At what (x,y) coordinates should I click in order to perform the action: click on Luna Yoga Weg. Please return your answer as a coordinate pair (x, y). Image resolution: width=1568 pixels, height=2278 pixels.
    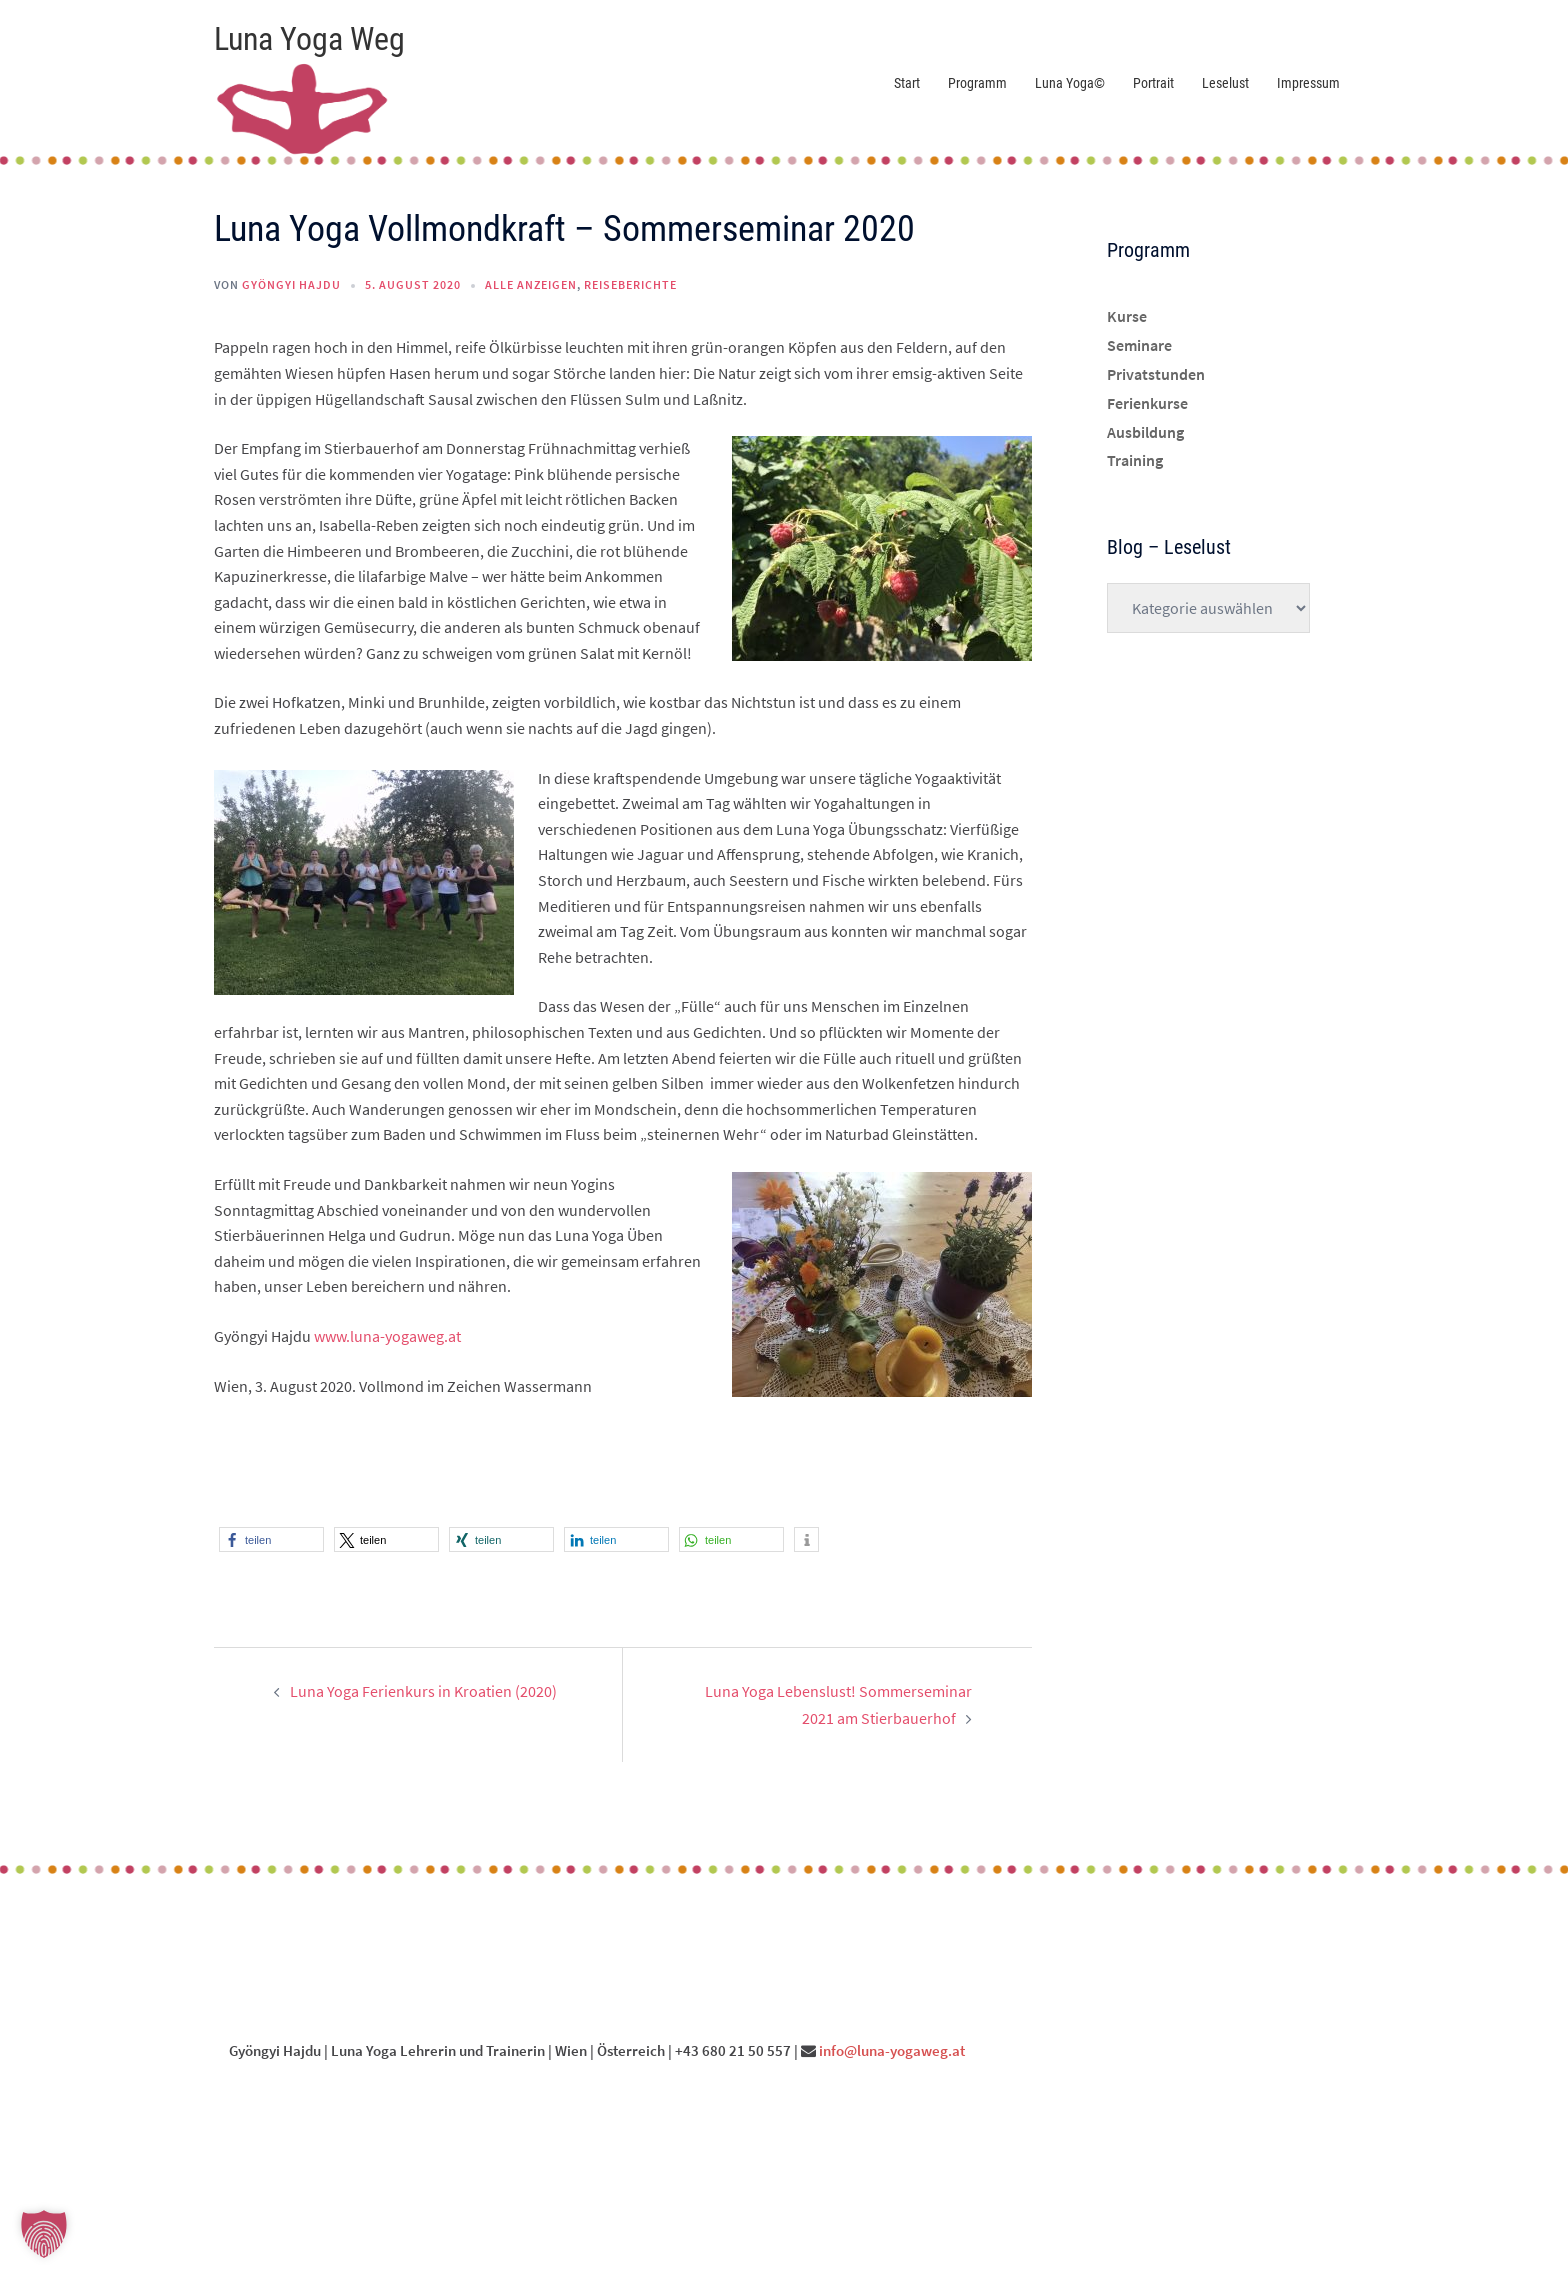
    Looking at the image, I should click on (309, 39).